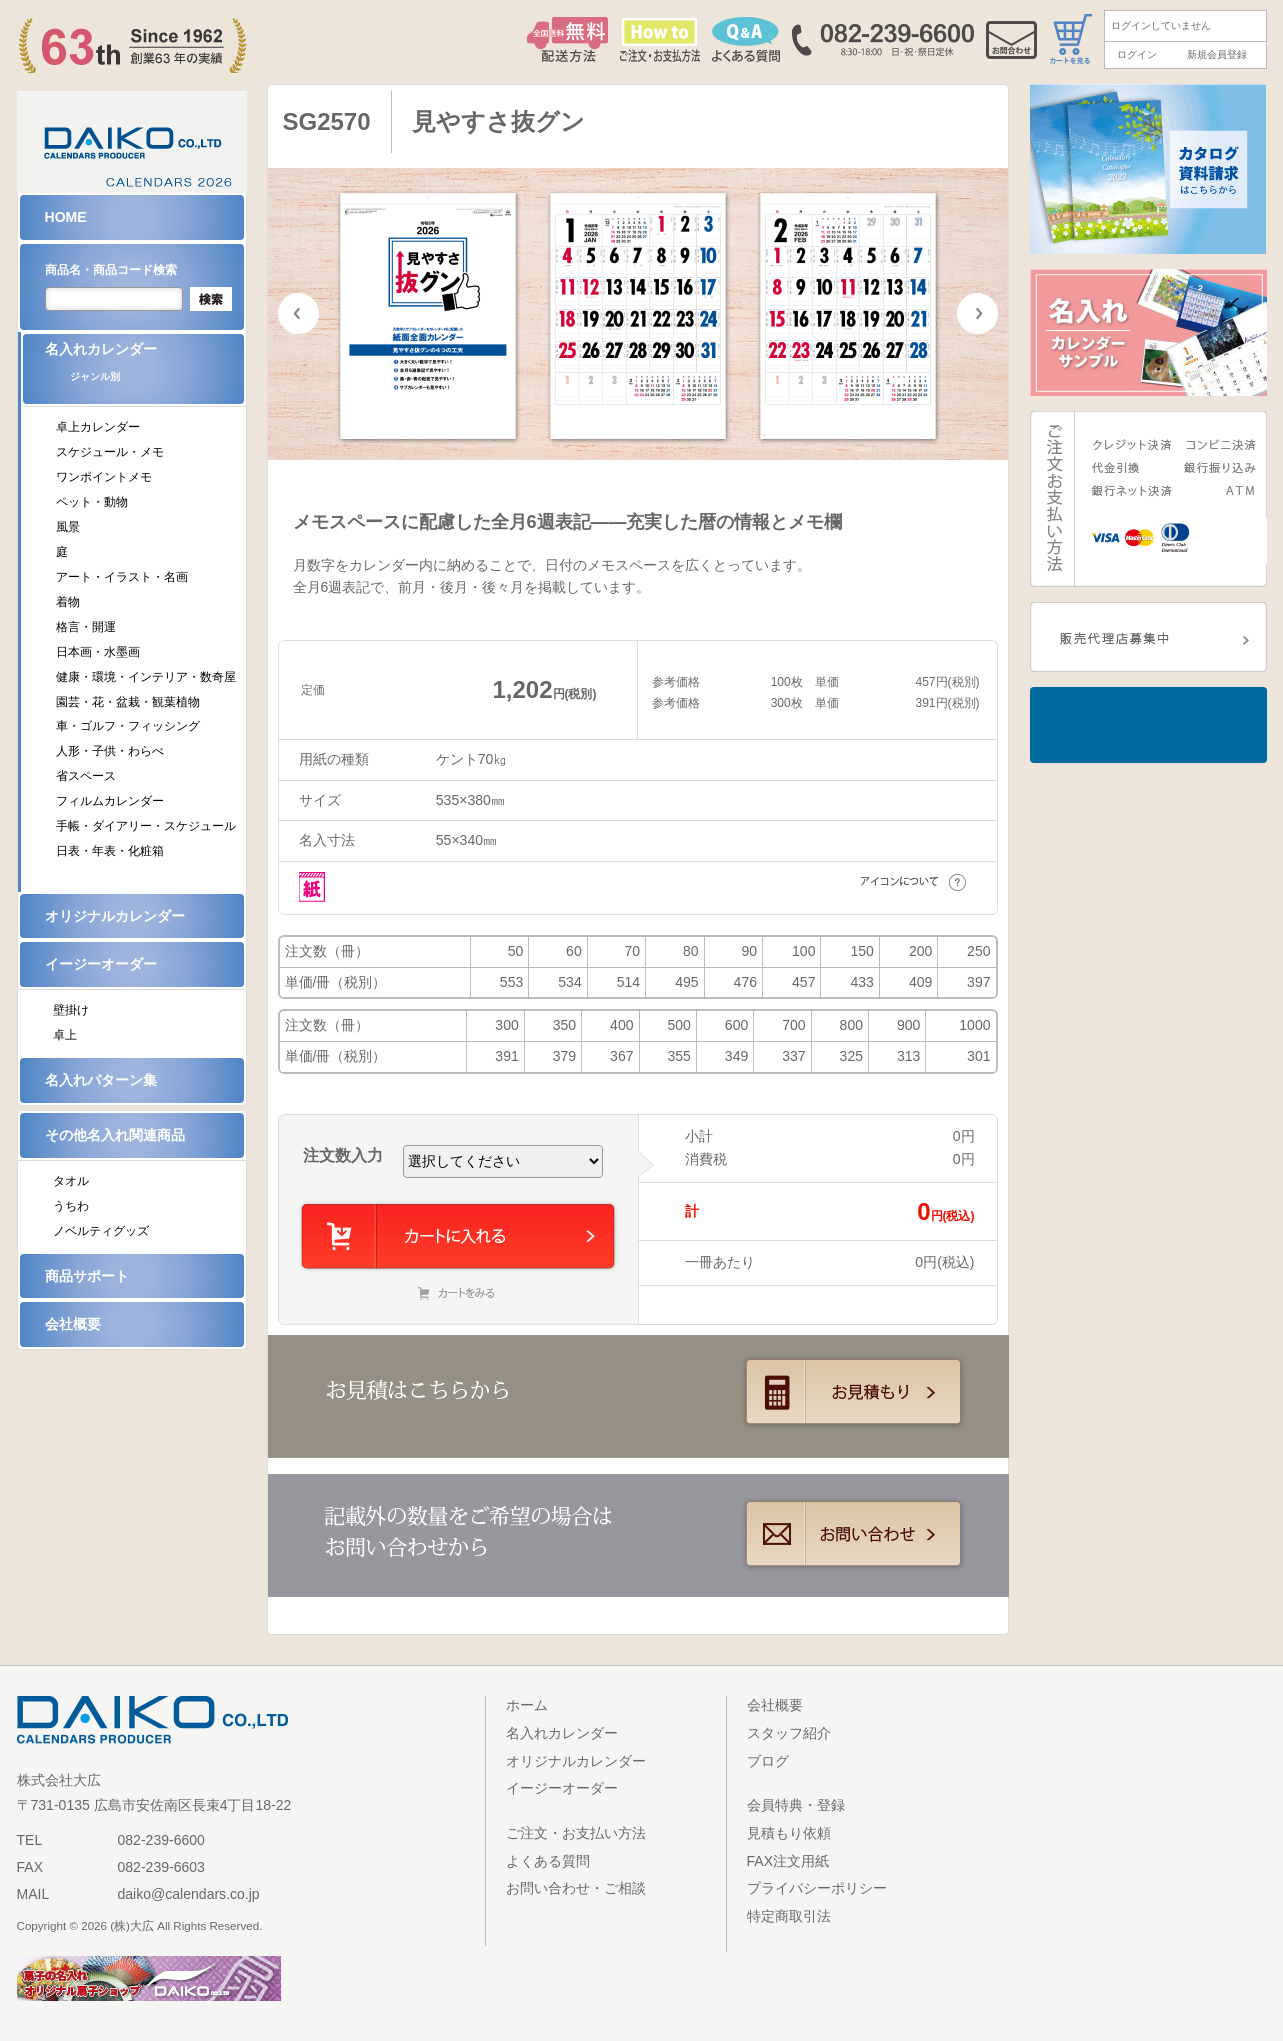 This screenshot has width=1283, height=2041. I want to click on 人形・子供・わらべ, so click(110, 751).